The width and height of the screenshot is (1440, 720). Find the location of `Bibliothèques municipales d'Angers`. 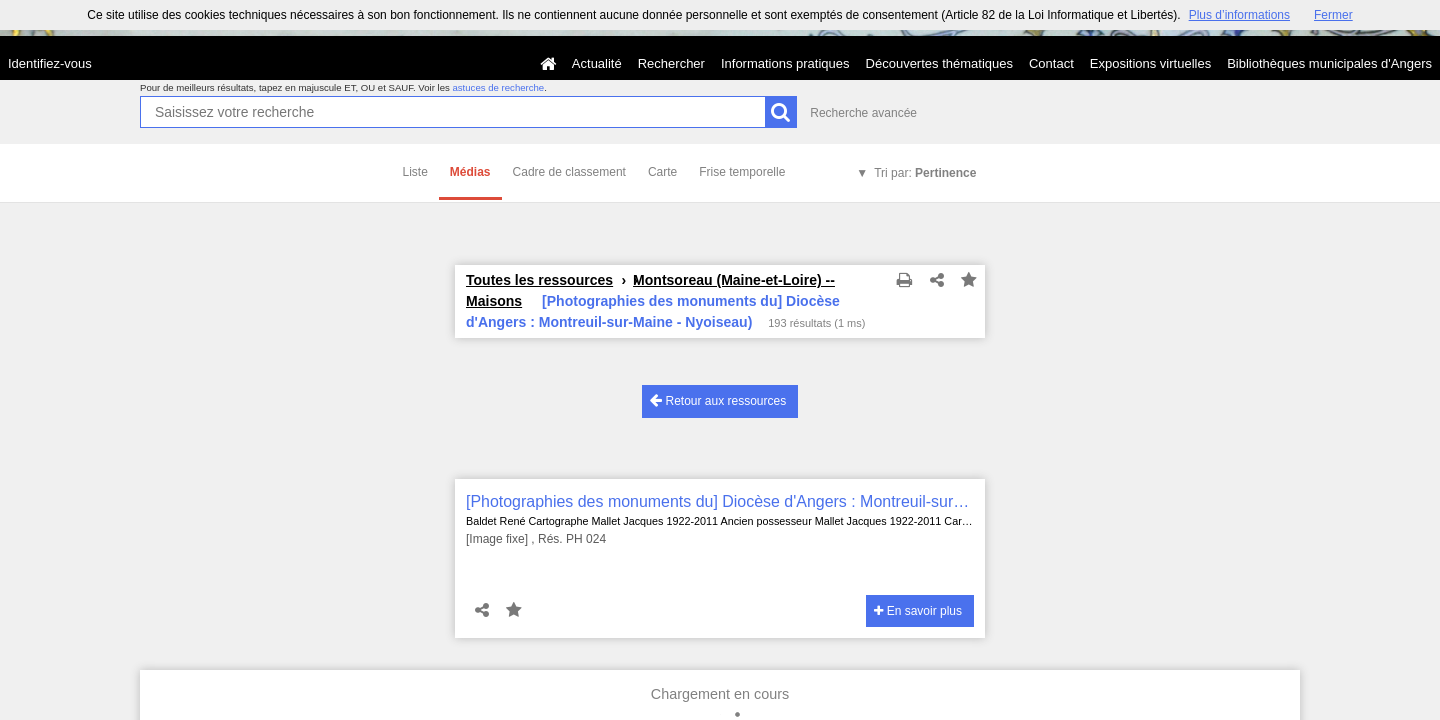

Bibliothèques municipales d'Angers is located at coordinates (1329, 63).